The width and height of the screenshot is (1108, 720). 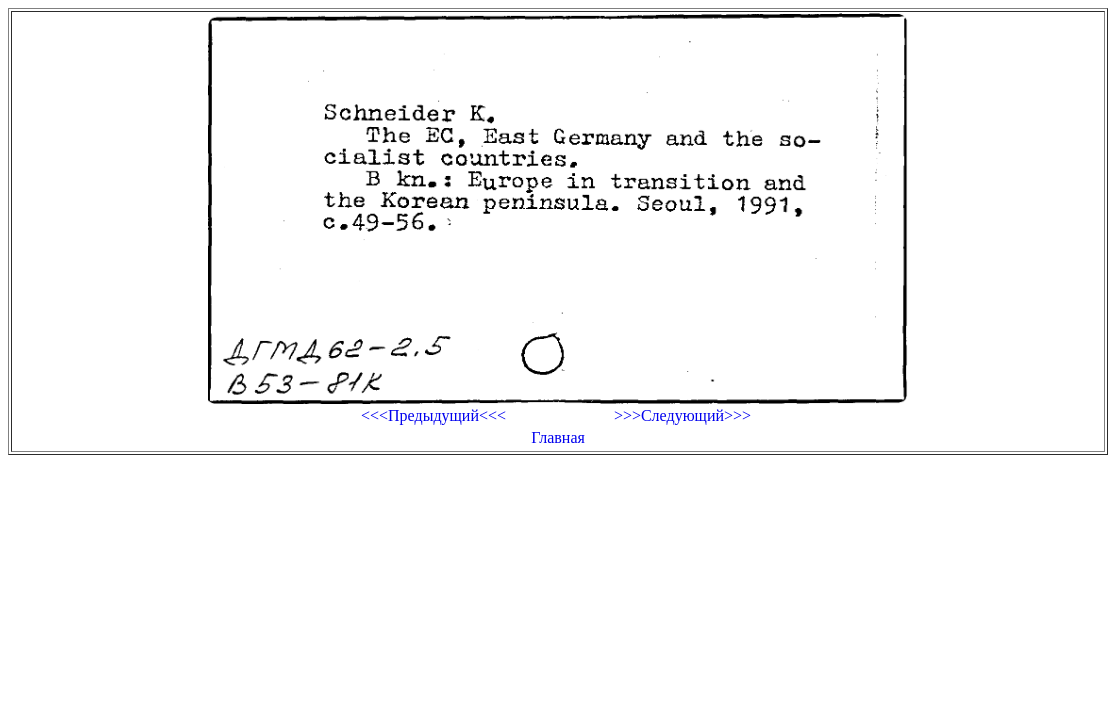 What do you see at coordinates (433, 415) in the screenshot?
I see `<<<Предыдущий<<<` at bounding box center [433, 415].